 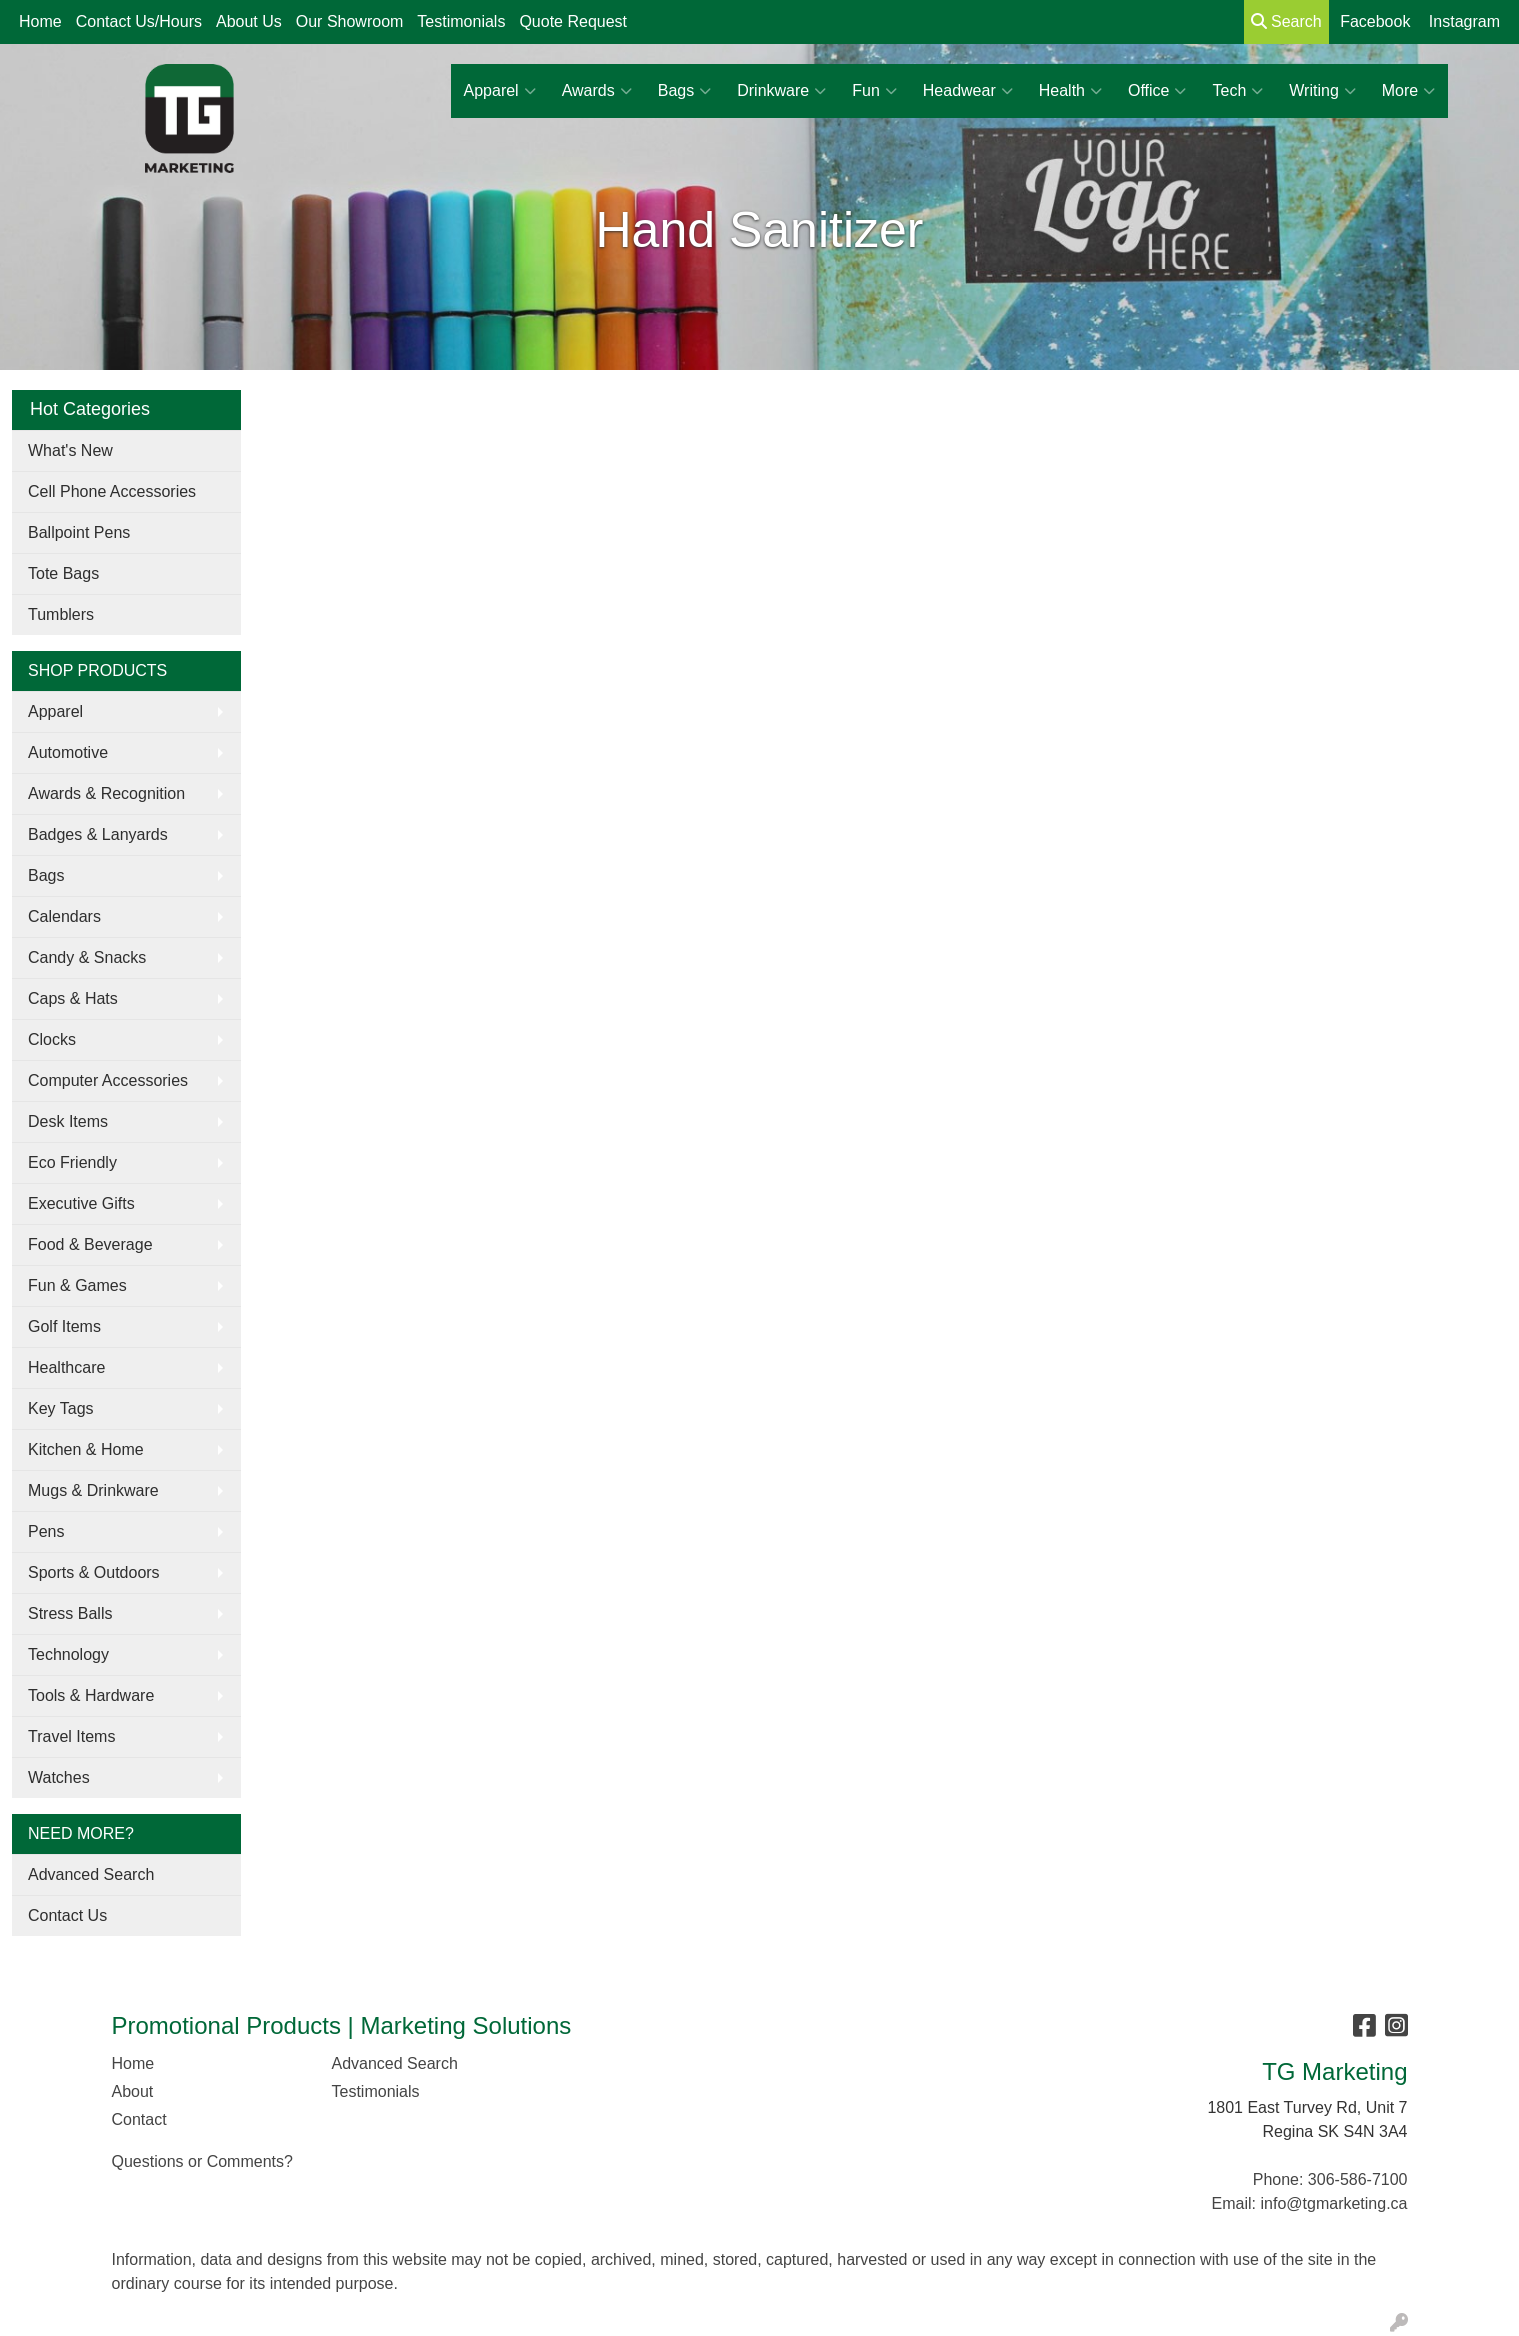 What do you see at coordinates (1307, 2107) in the screenshot?
I see `1801 East Turvey Rd, Unit 7` at bounding box center [1307, 2107].